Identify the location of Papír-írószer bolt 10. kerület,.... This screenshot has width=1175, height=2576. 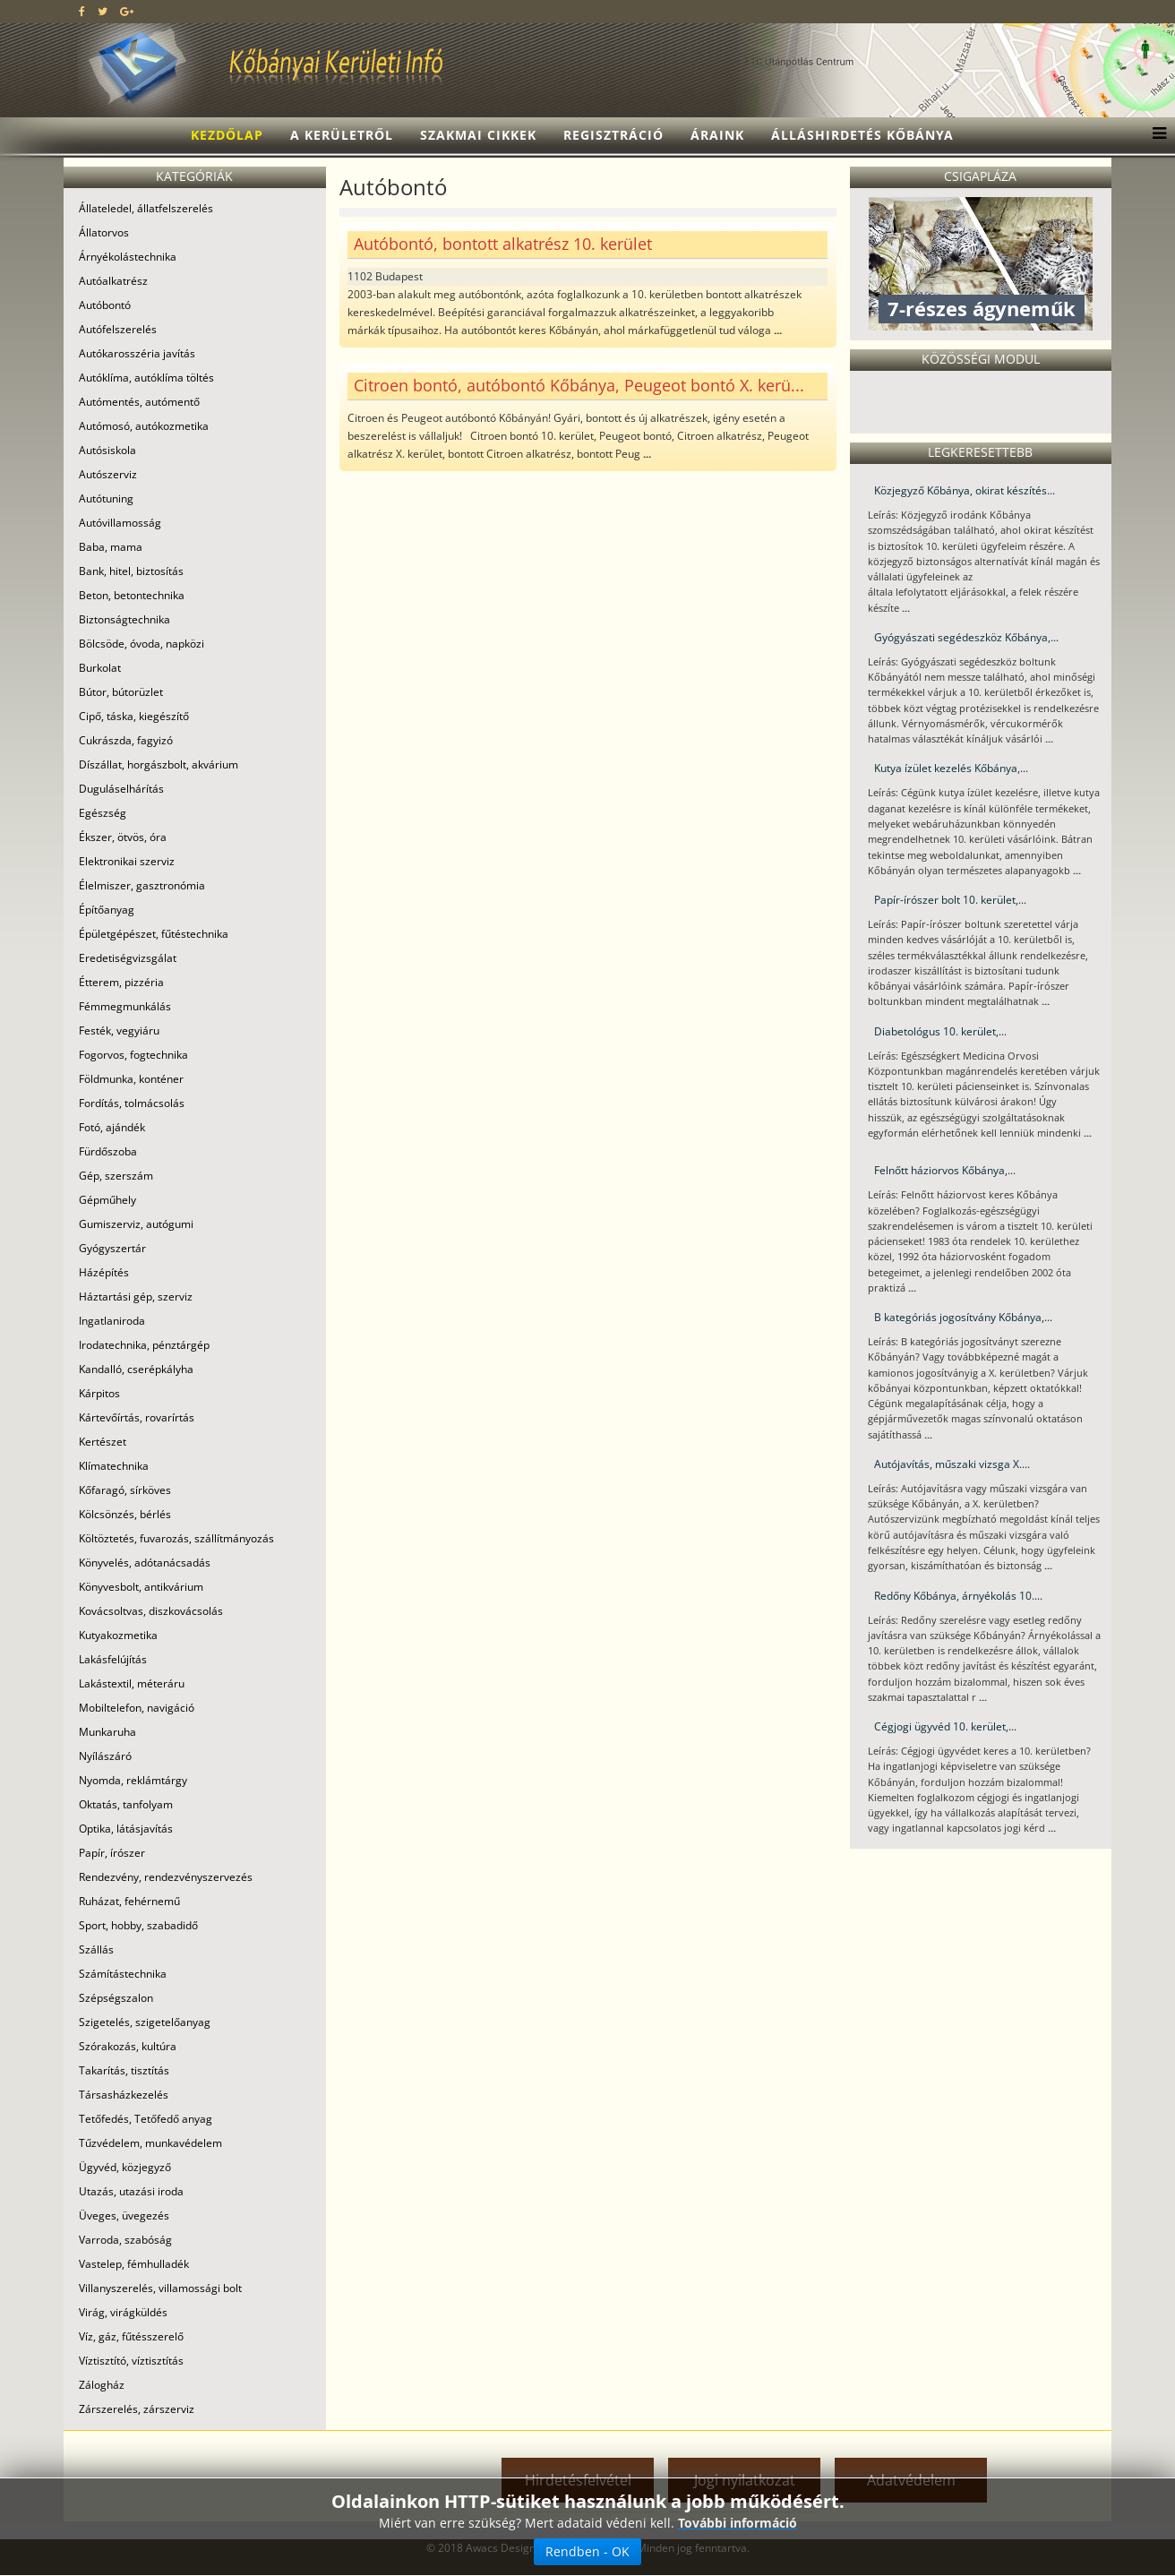
(950, 899).